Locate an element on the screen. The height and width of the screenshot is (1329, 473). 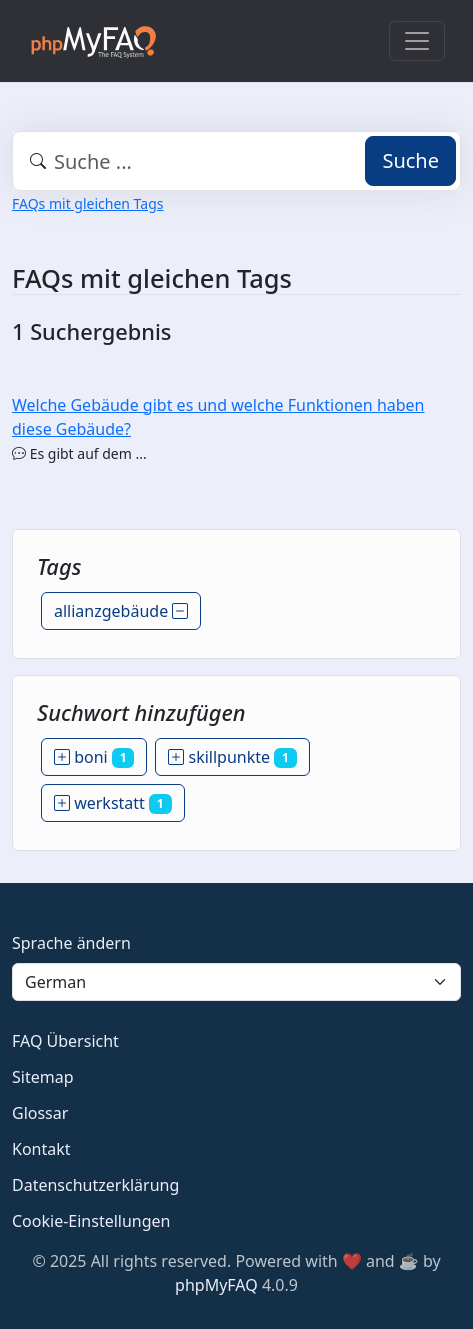
werkstatt is located at coordinates (113, 803).